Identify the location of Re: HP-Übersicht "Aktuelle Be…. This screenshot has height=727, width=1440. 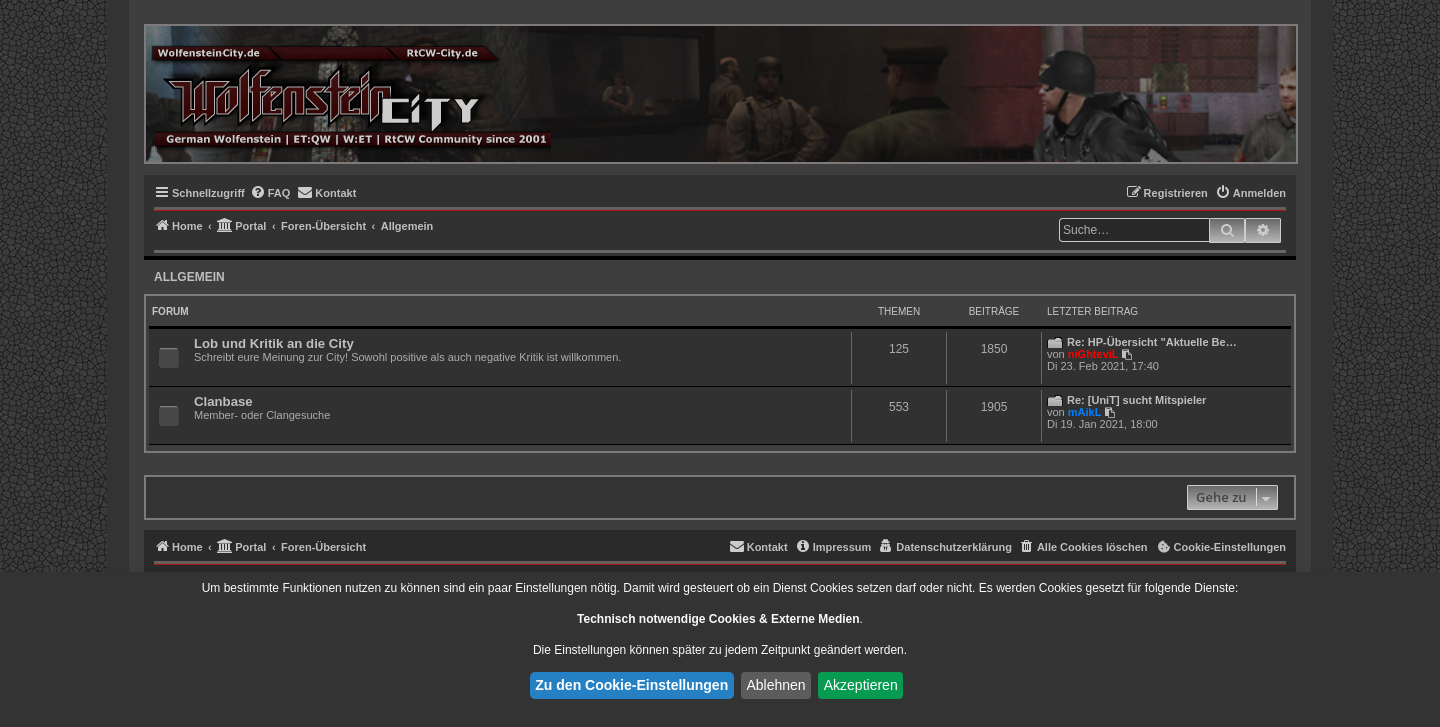
(1152, 342).